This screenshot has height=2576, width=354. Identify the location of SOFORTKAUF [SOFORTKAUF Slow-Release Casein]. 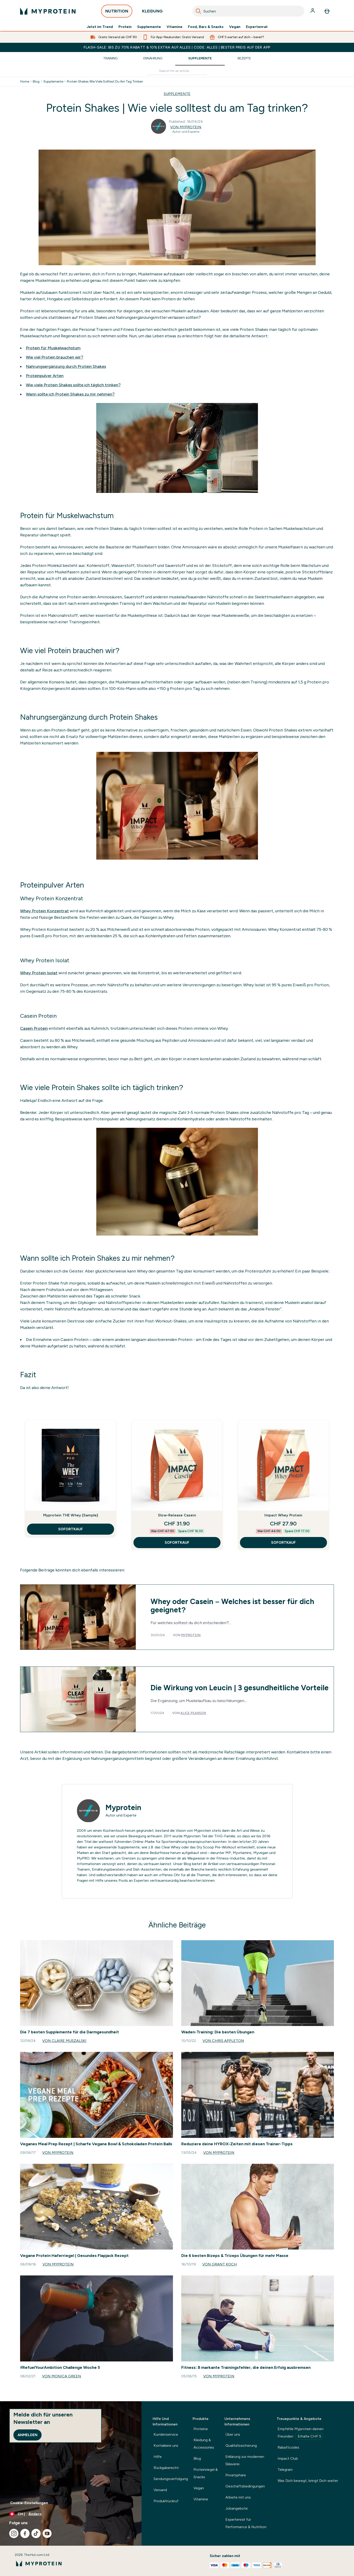
(177, 1542).